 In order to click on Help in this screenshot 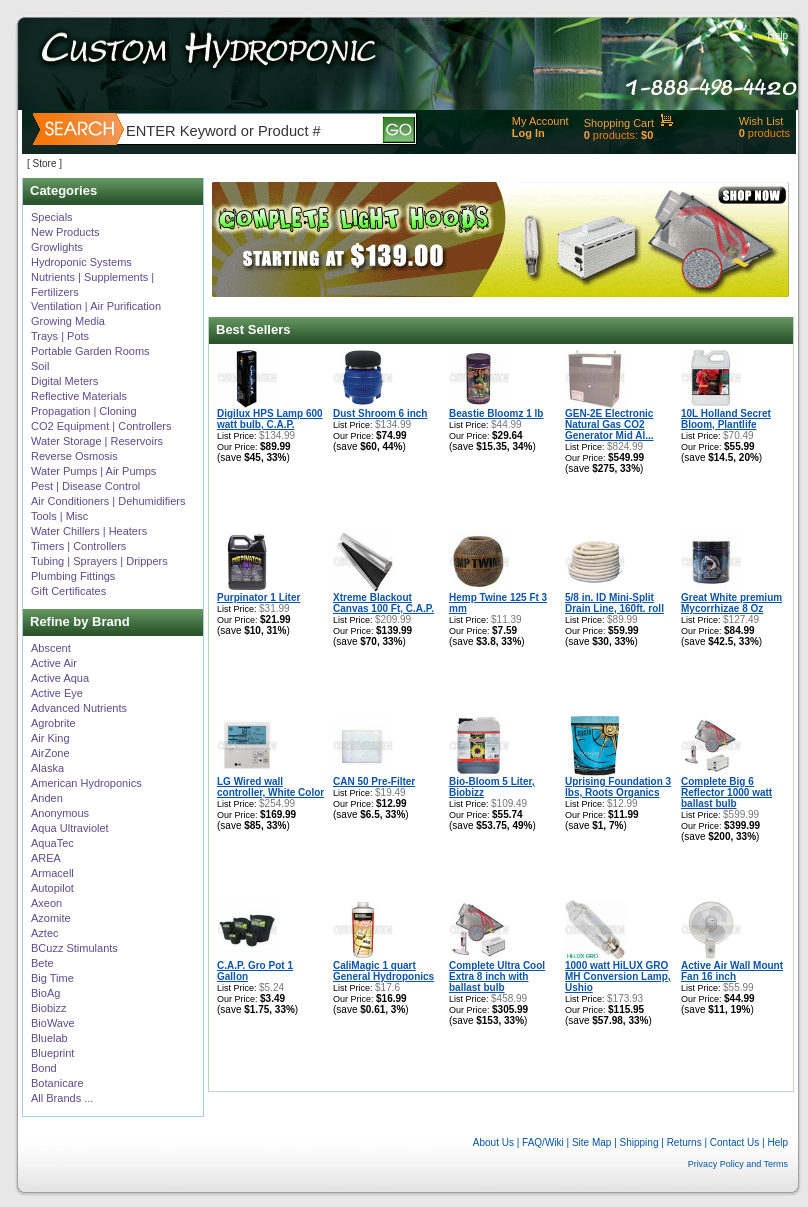, I will do `click(777, 35)`.